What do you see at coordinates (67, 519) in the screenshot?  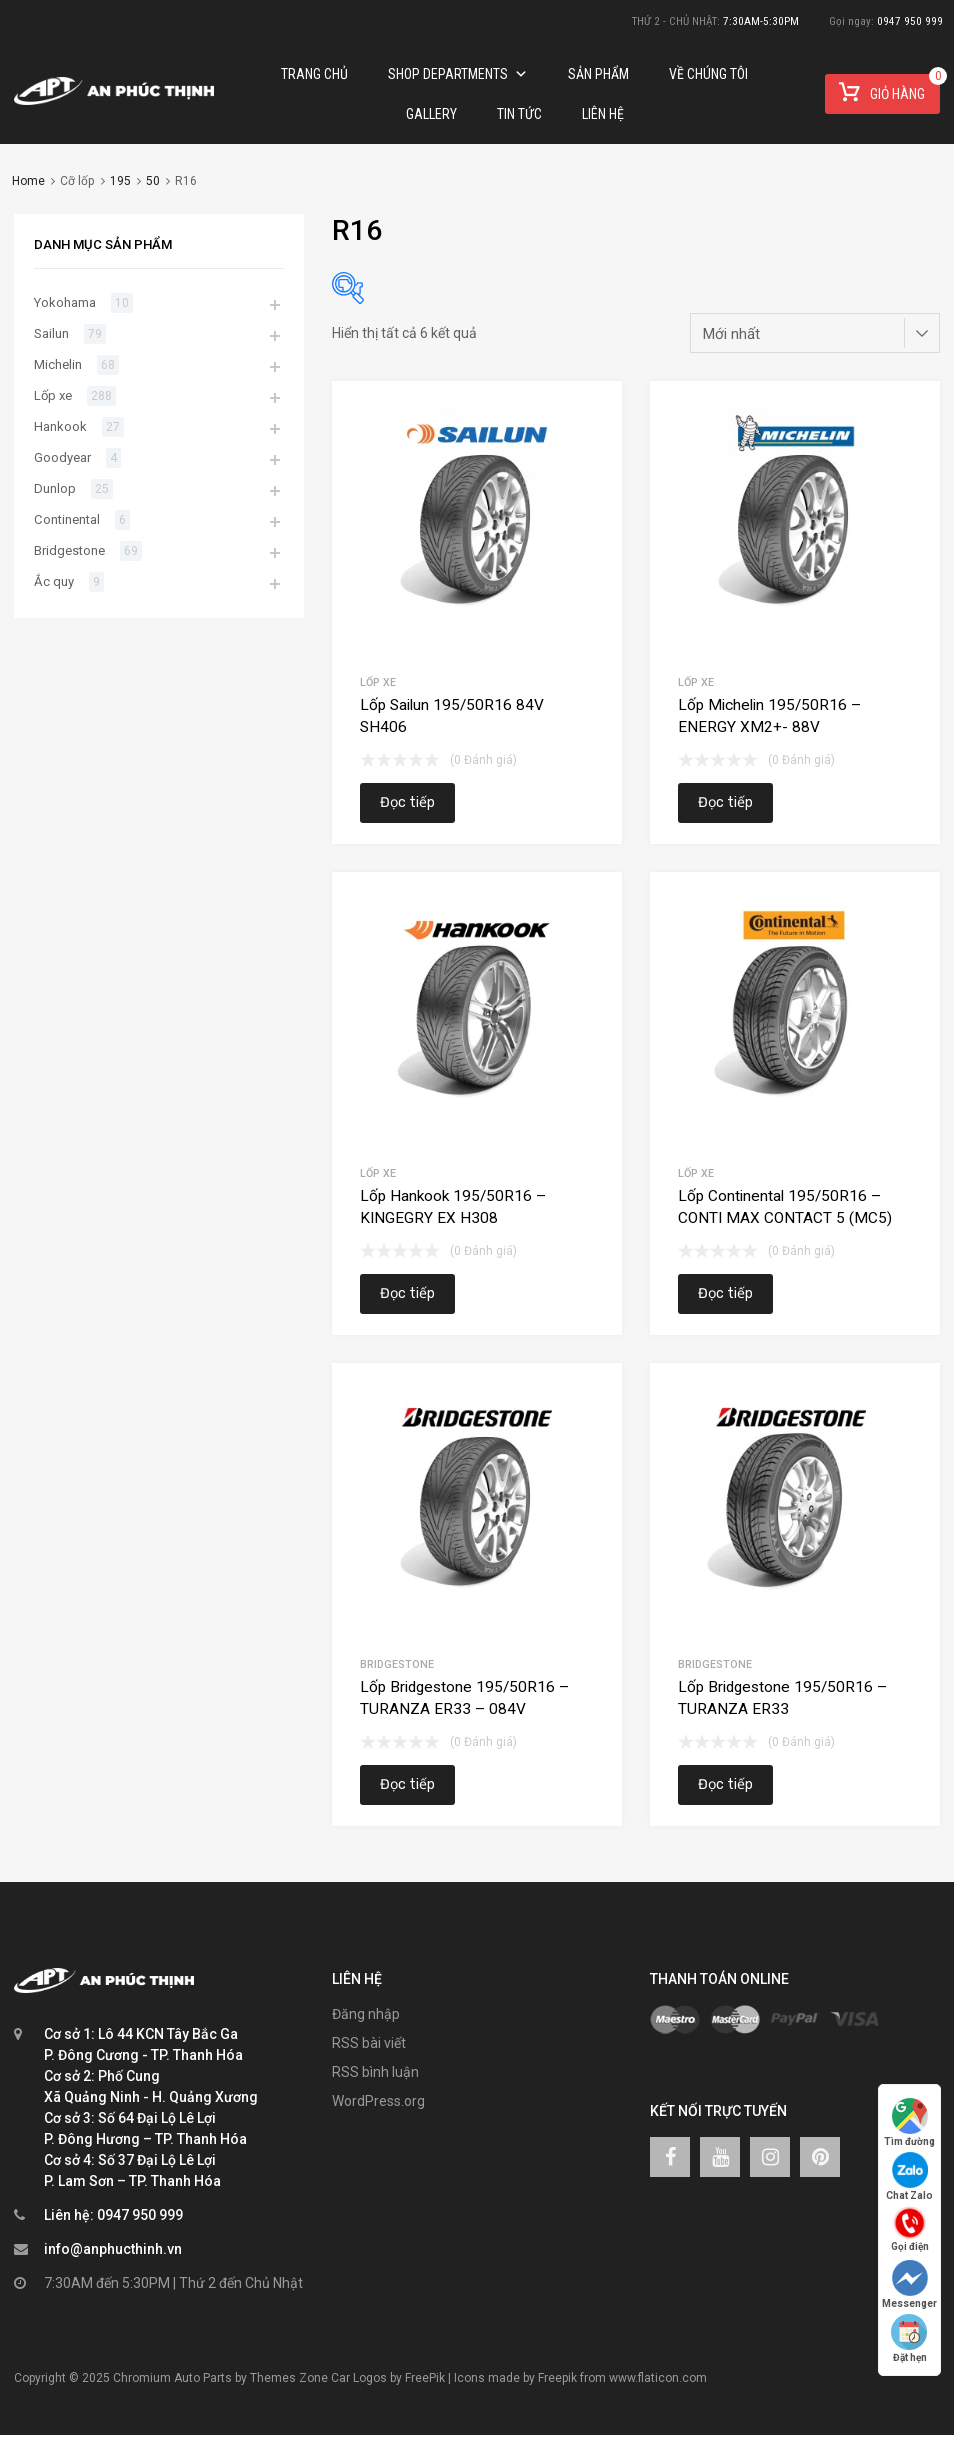 I see `Continental` at bounding box center [67, 519].